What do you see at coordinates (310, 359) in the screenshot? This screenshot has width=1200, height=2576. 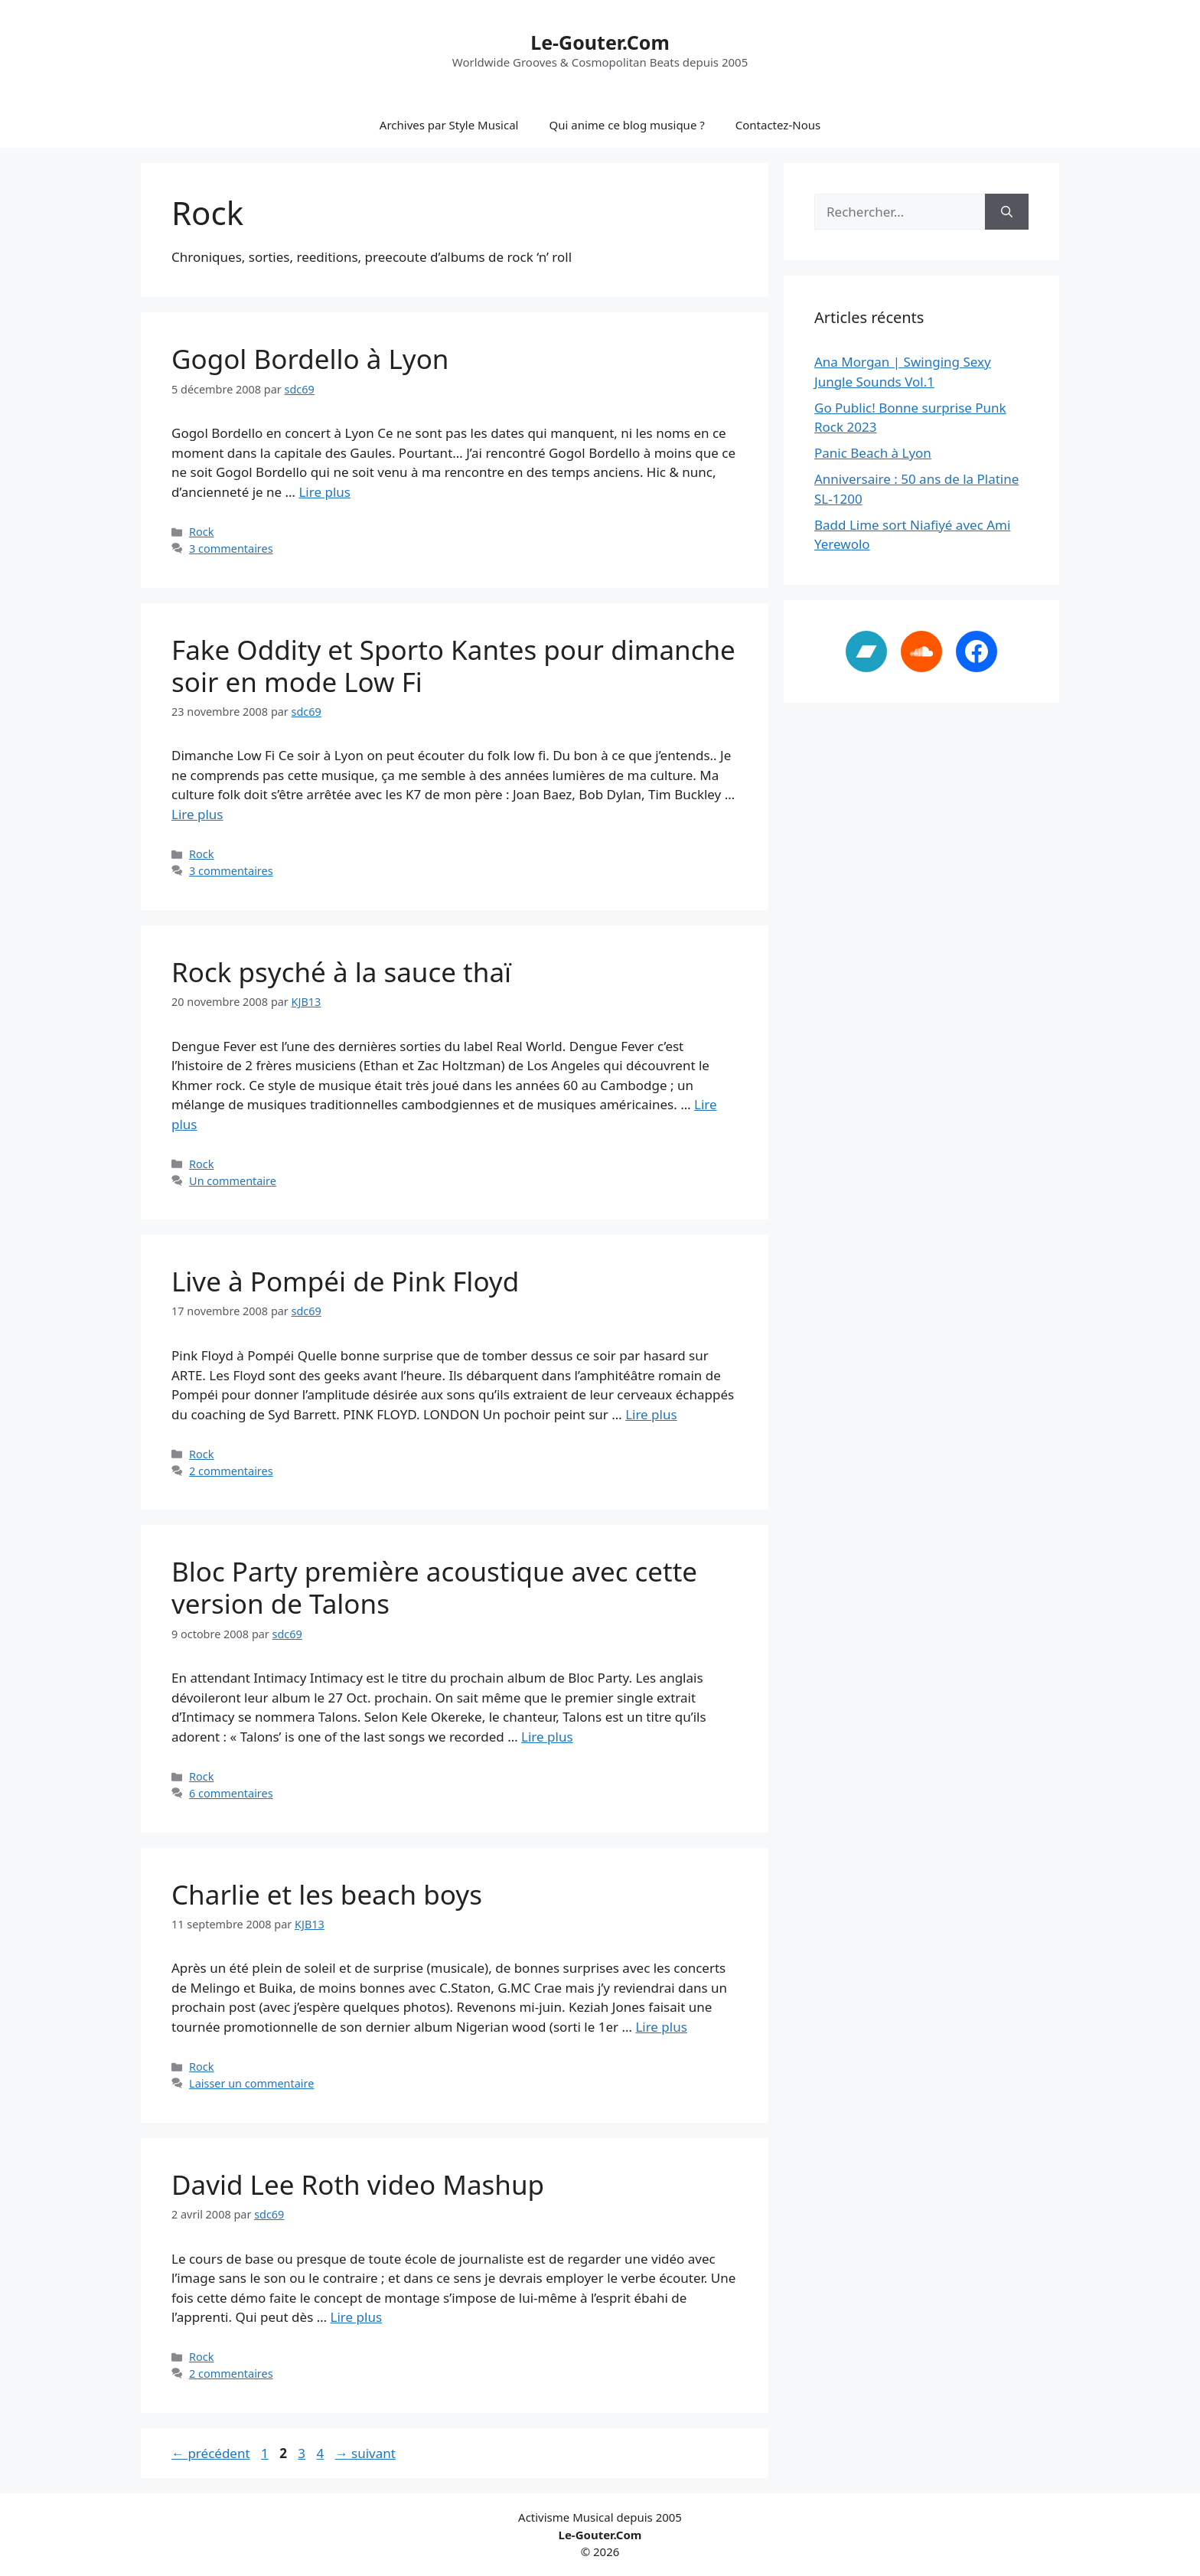 I see `Gogol Bordello à Lyon` at bounding box center [310, 359].